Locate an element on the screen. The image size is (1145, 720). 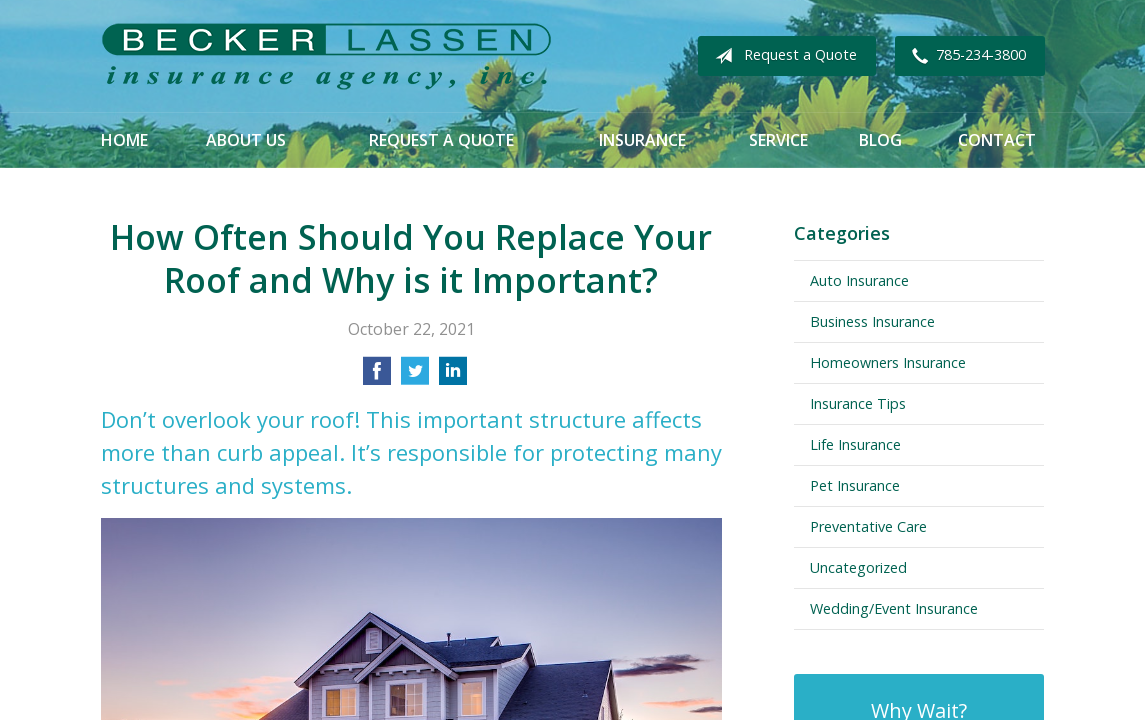
Insurance Tips is located at coordinates (858, 403).